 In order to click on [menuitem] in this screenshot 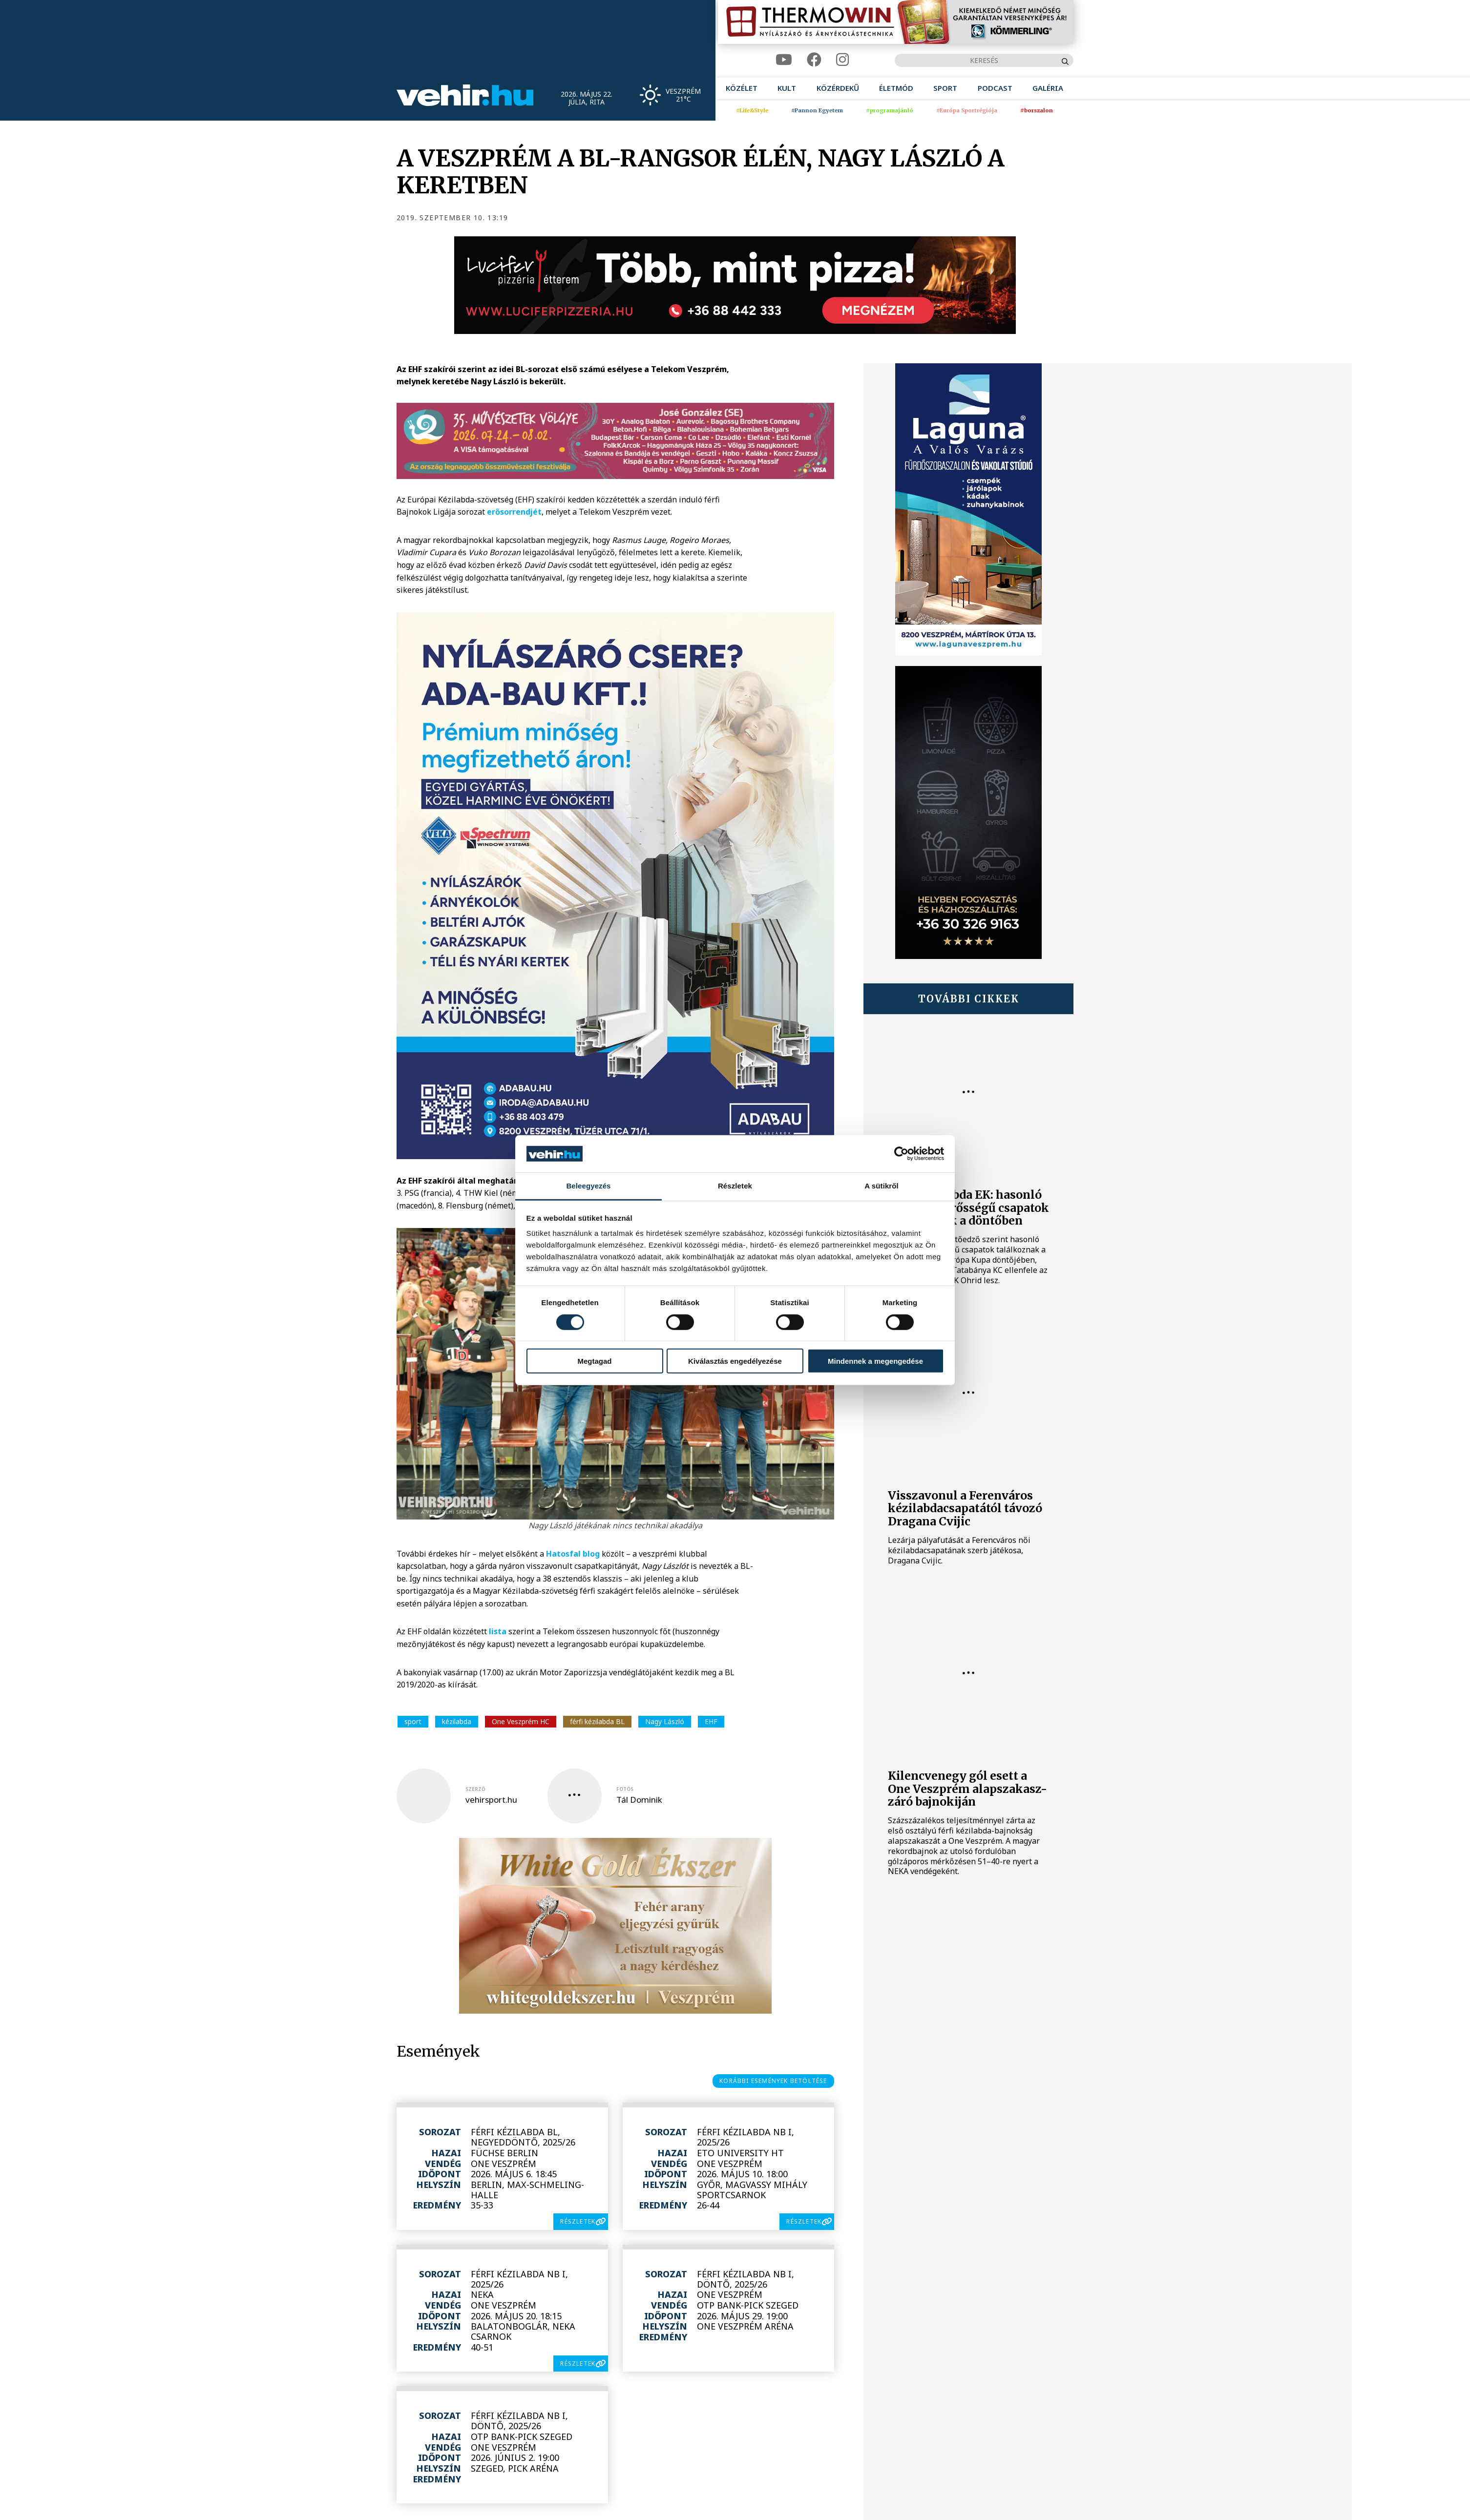, I will do `click(741, 88)`.